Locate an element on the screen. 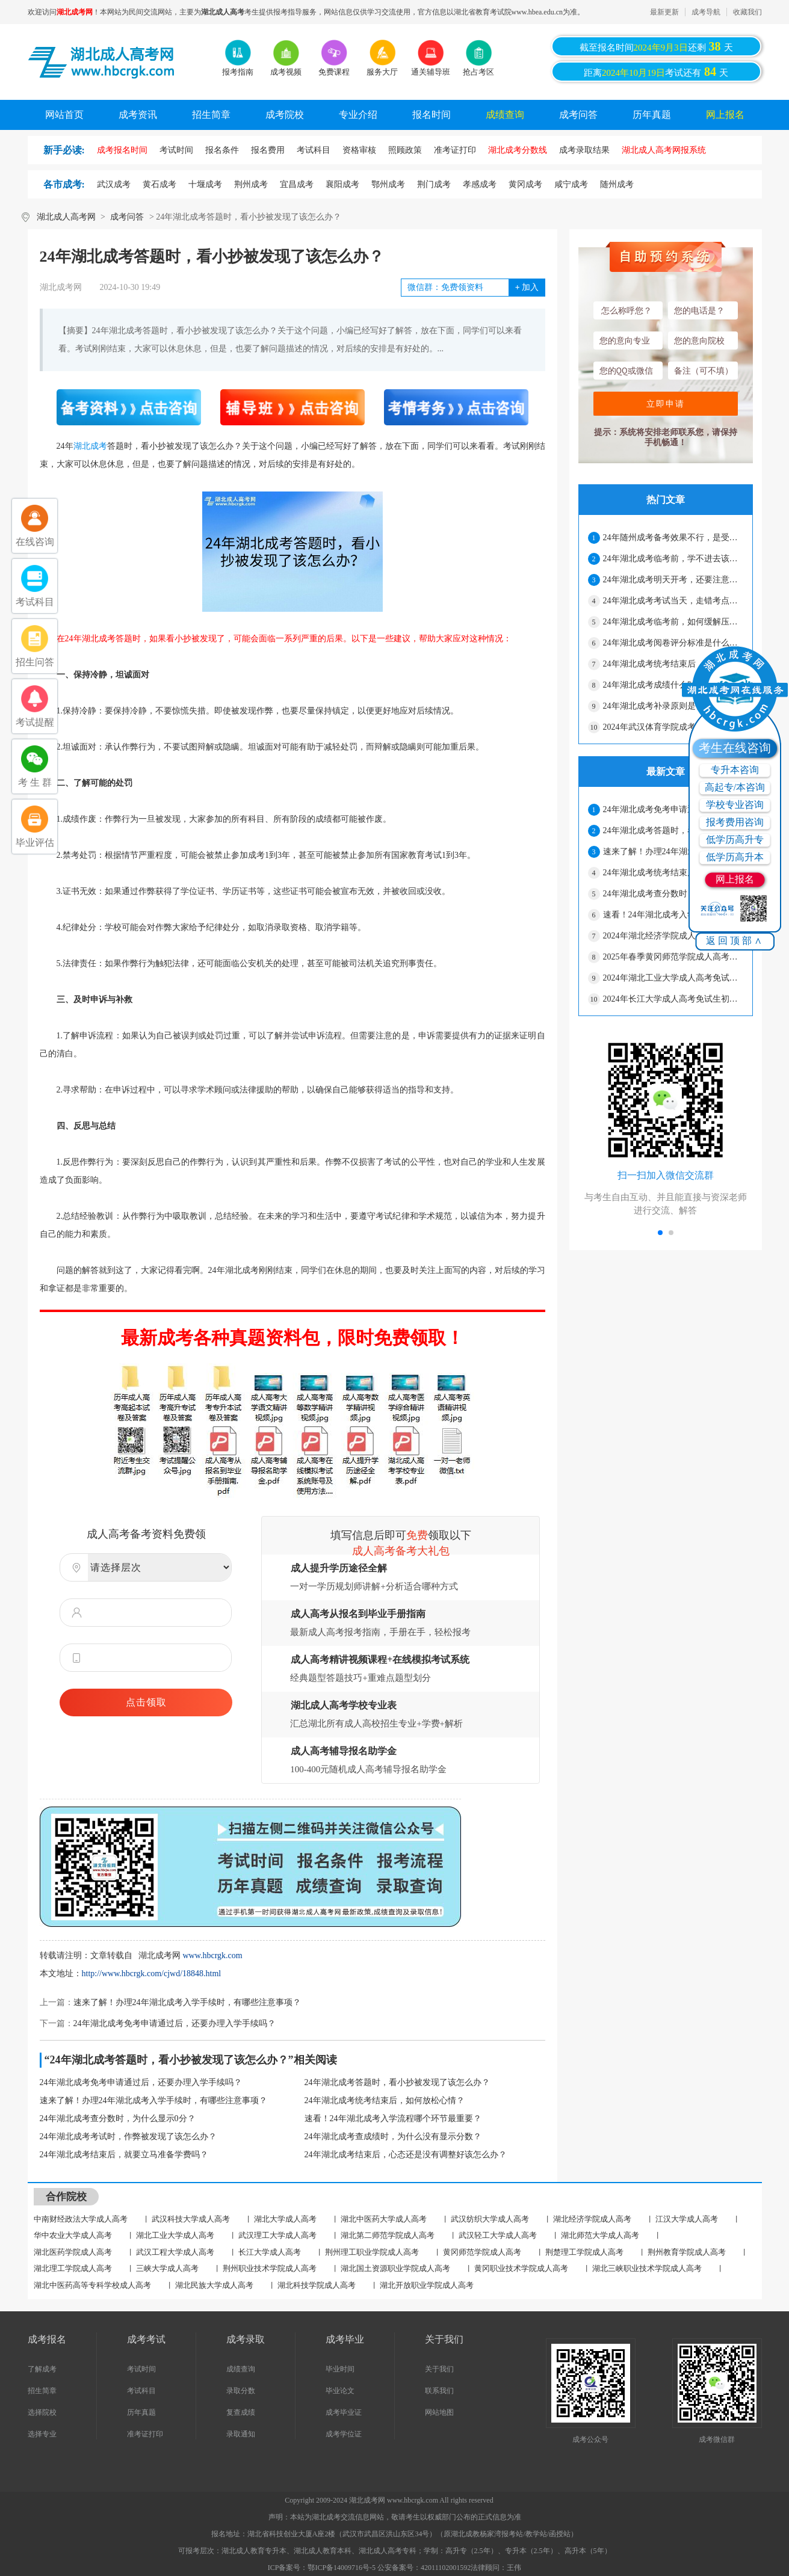  2024年武汉体育学院成考免试生初审合格名单公示 is located at coordinates (673, 727).